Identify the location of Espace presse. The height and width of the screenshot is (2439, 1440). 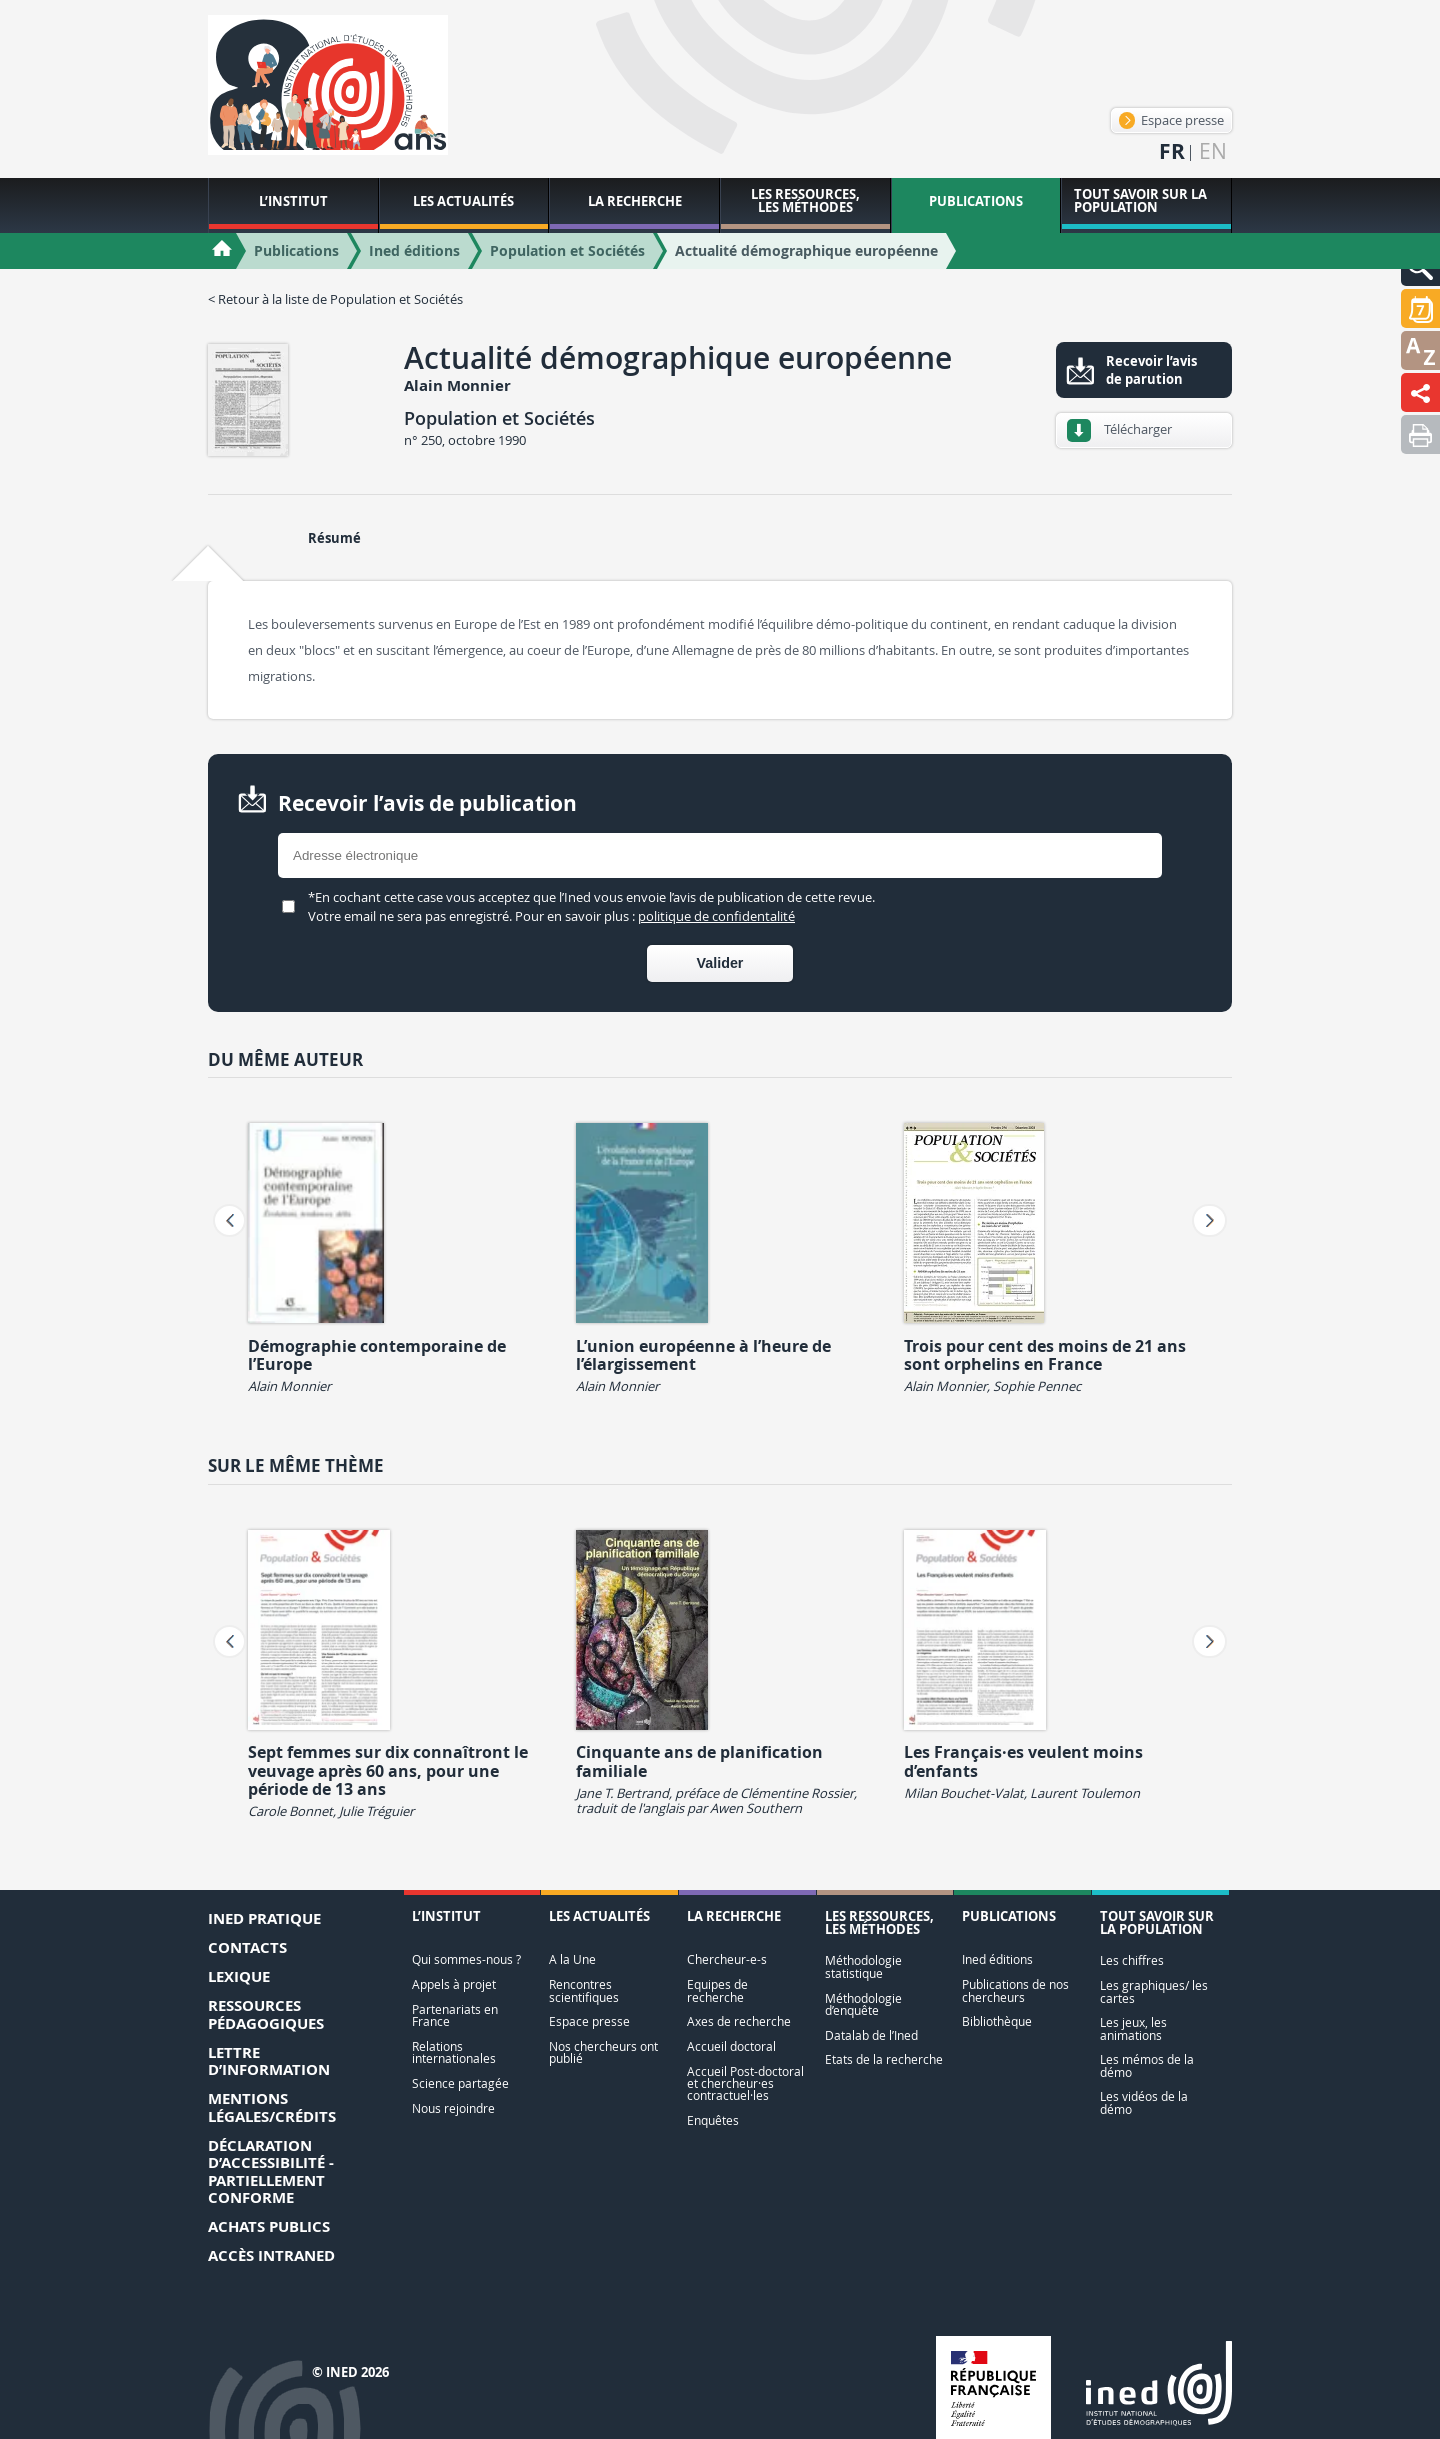
(1171, 120).